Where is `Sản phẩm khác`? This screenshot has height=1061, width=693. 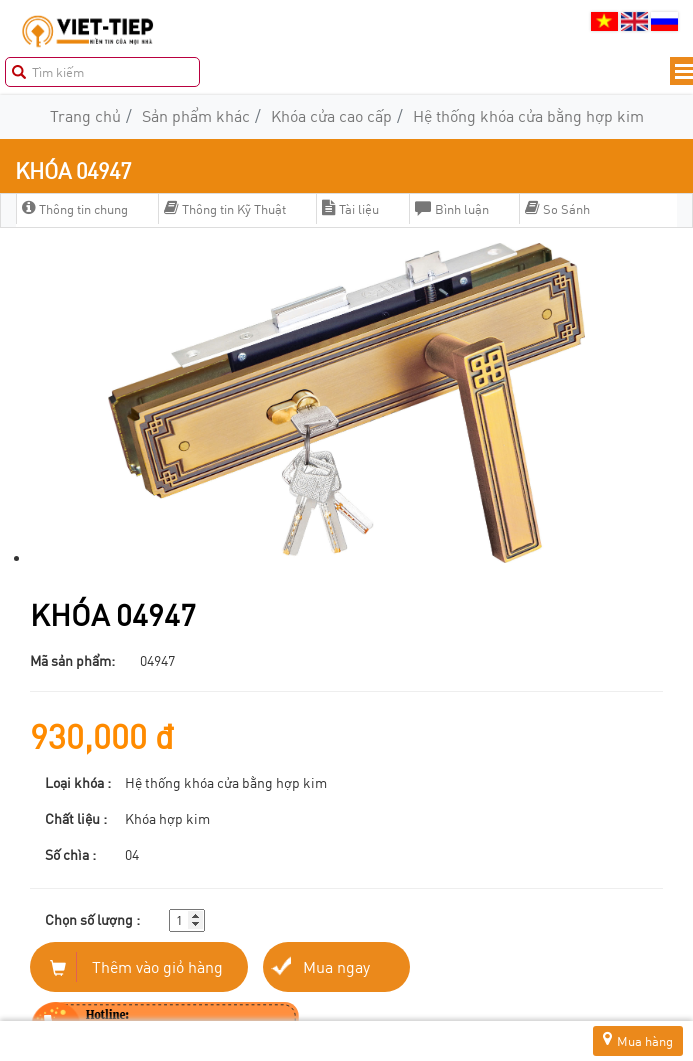 Sản phẩm khác is located at coordinates (196, 115).